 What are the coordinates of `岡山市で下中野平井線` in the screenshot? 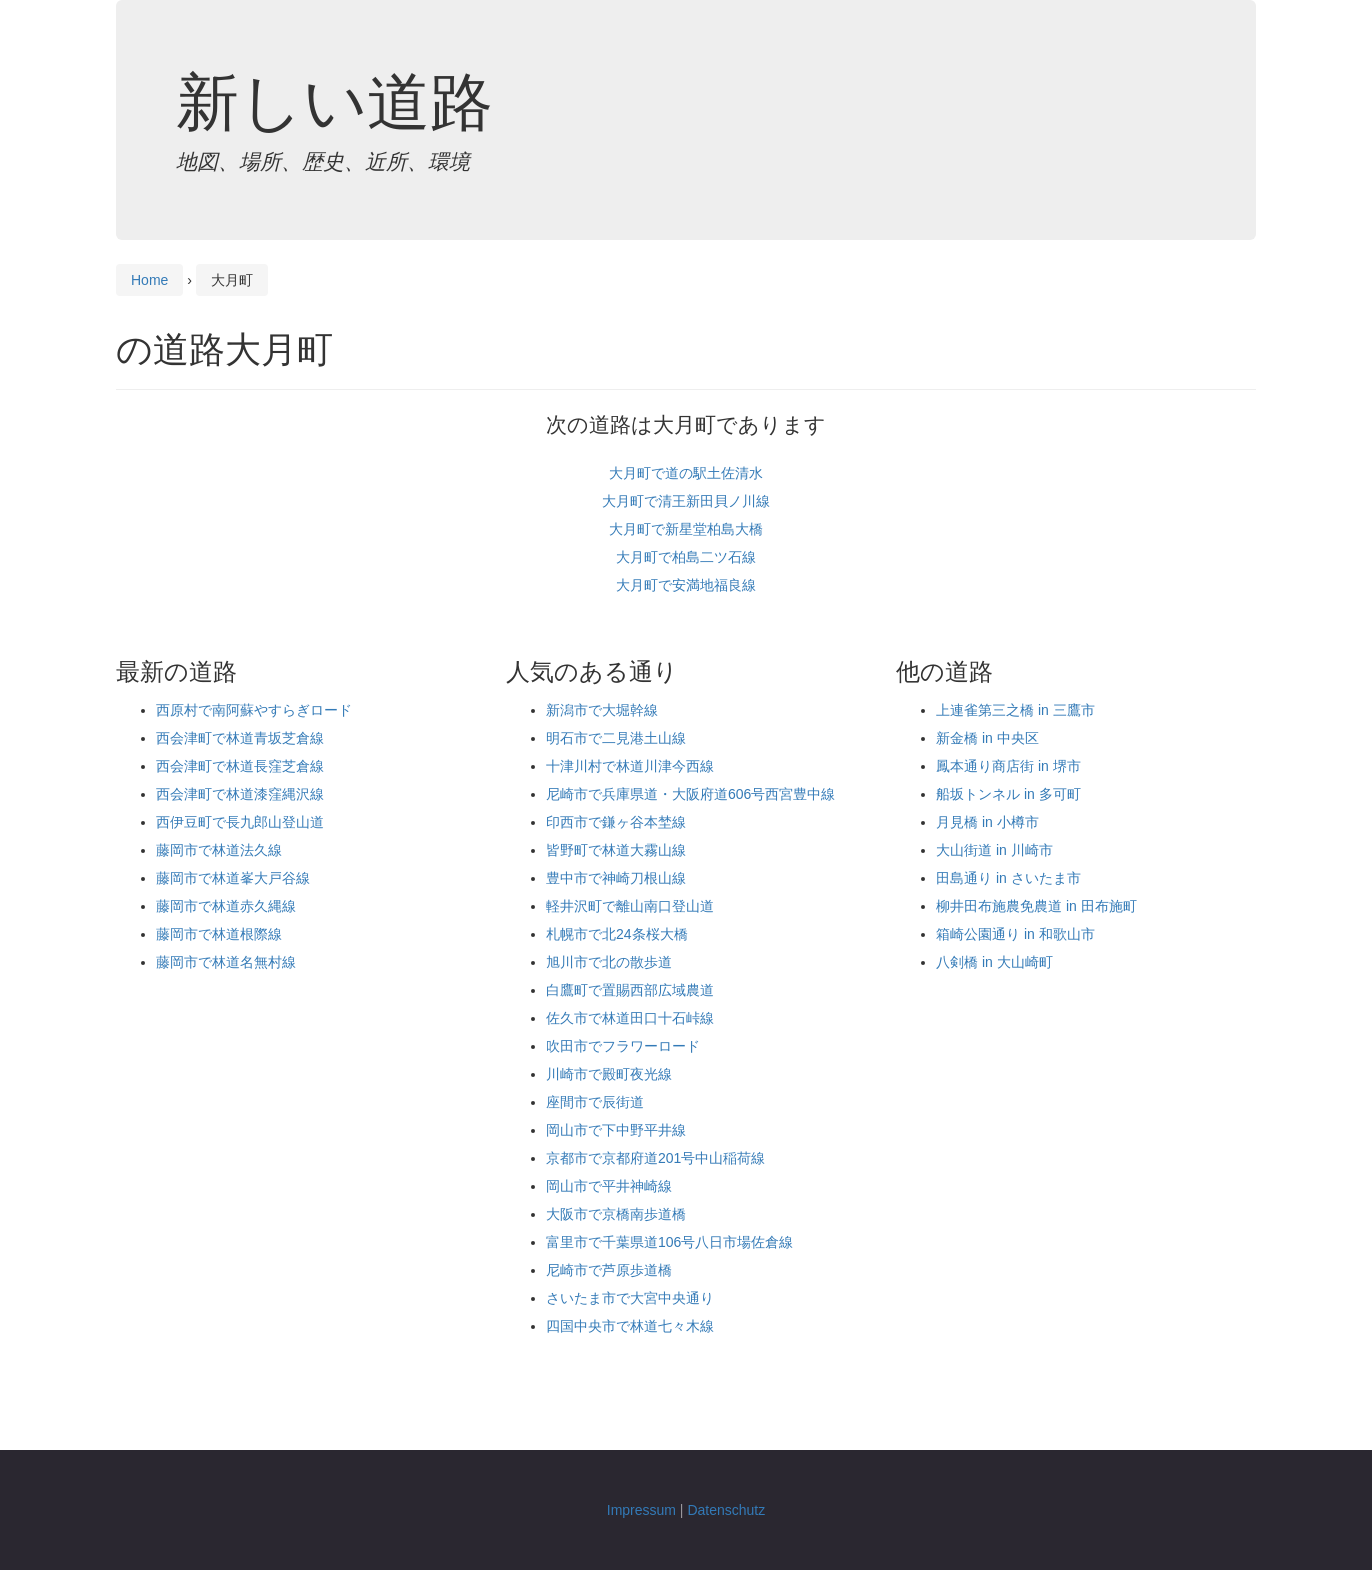 It's located at (616, 1130).